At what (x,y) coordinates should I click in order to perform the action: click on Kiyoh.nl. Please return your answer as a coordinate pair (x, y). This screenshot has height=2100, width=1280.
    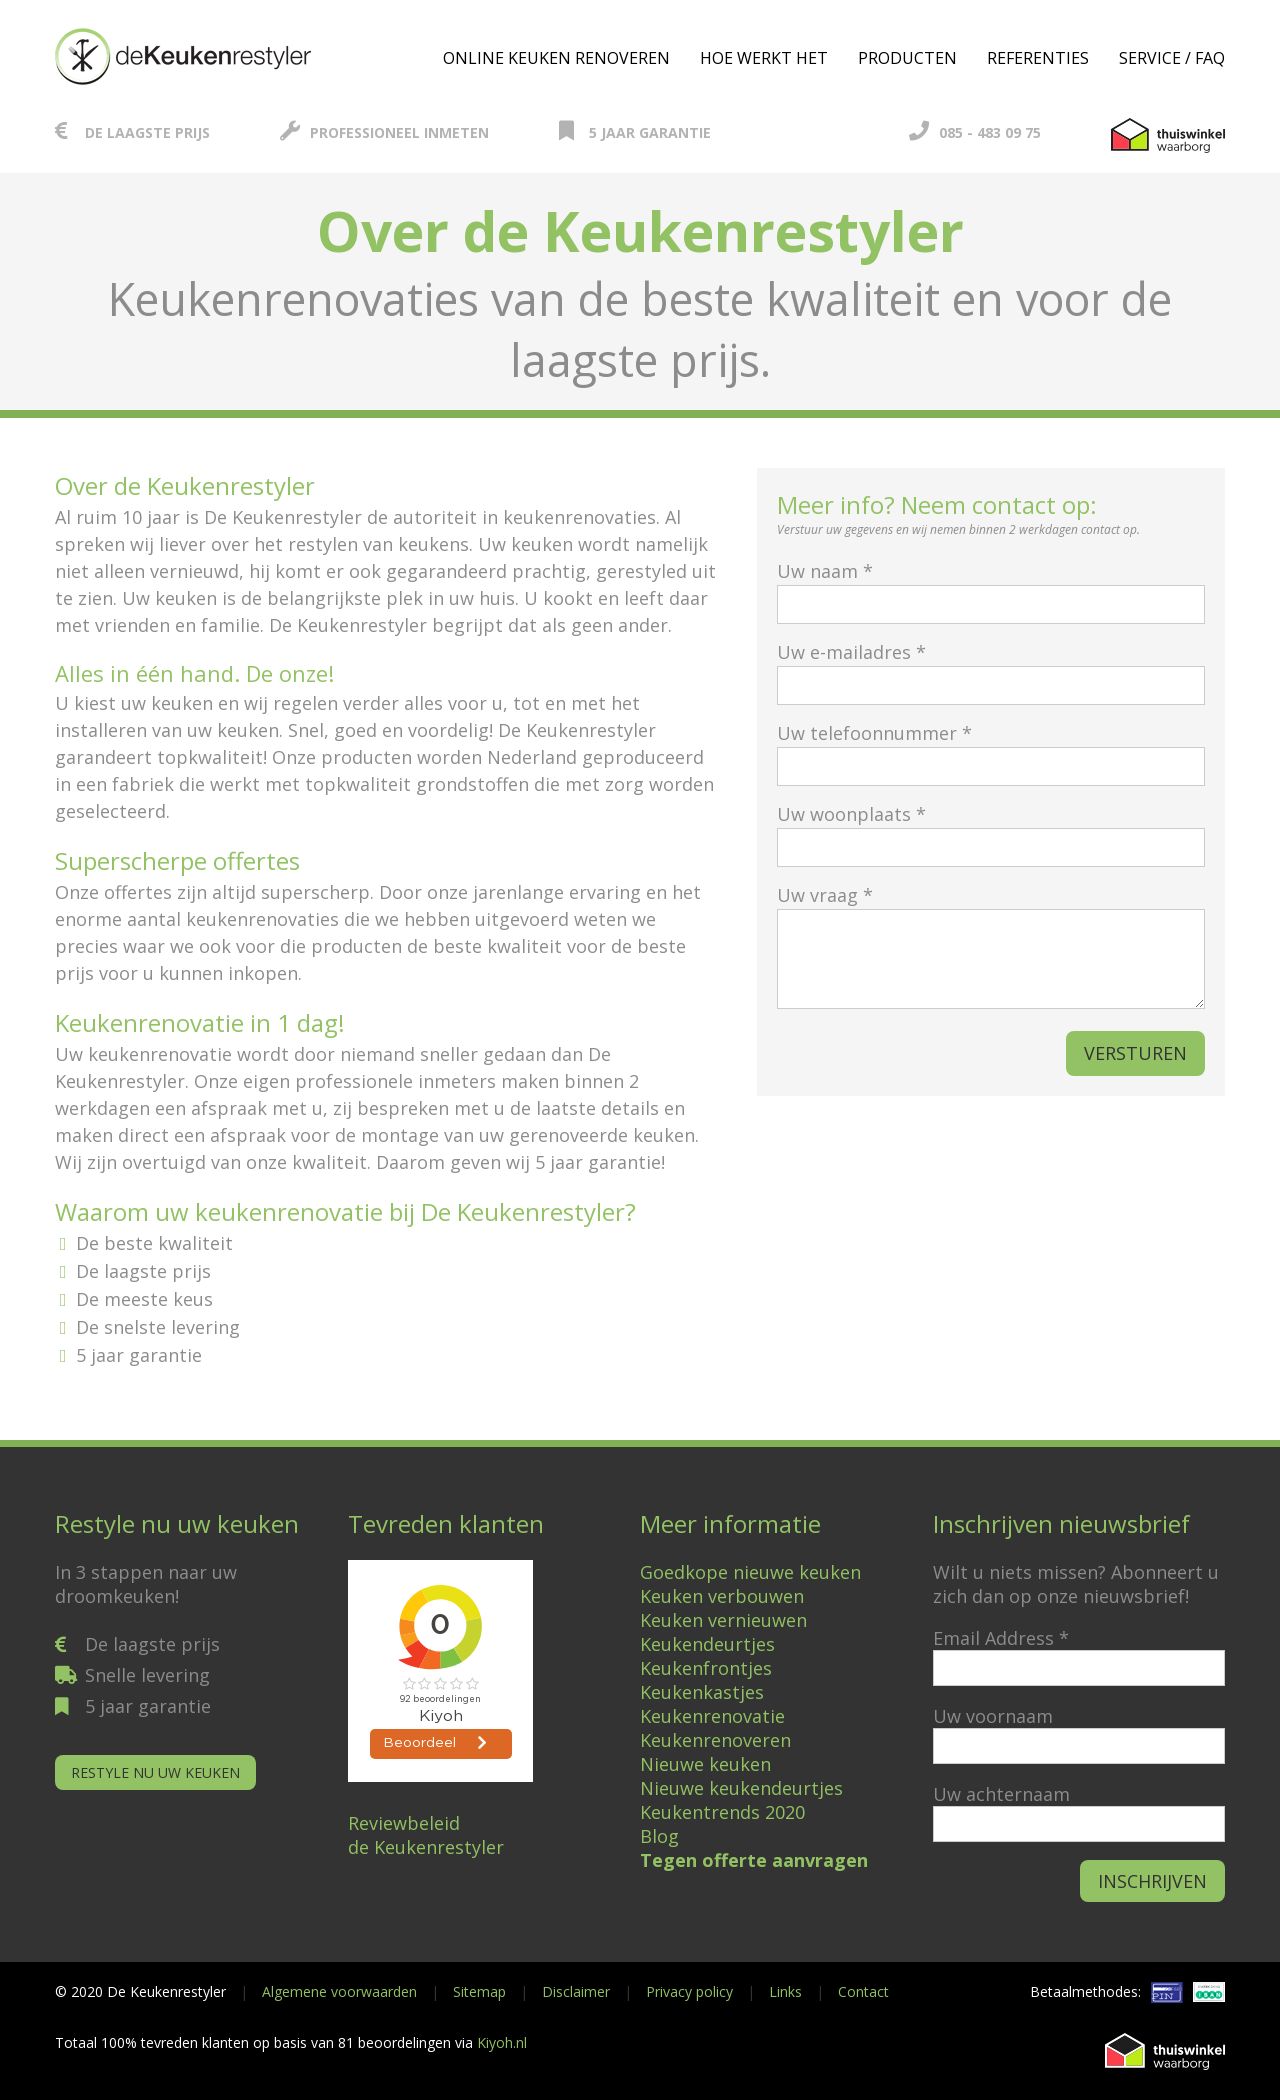
    Looking at the image, I should click on (502, 2042).